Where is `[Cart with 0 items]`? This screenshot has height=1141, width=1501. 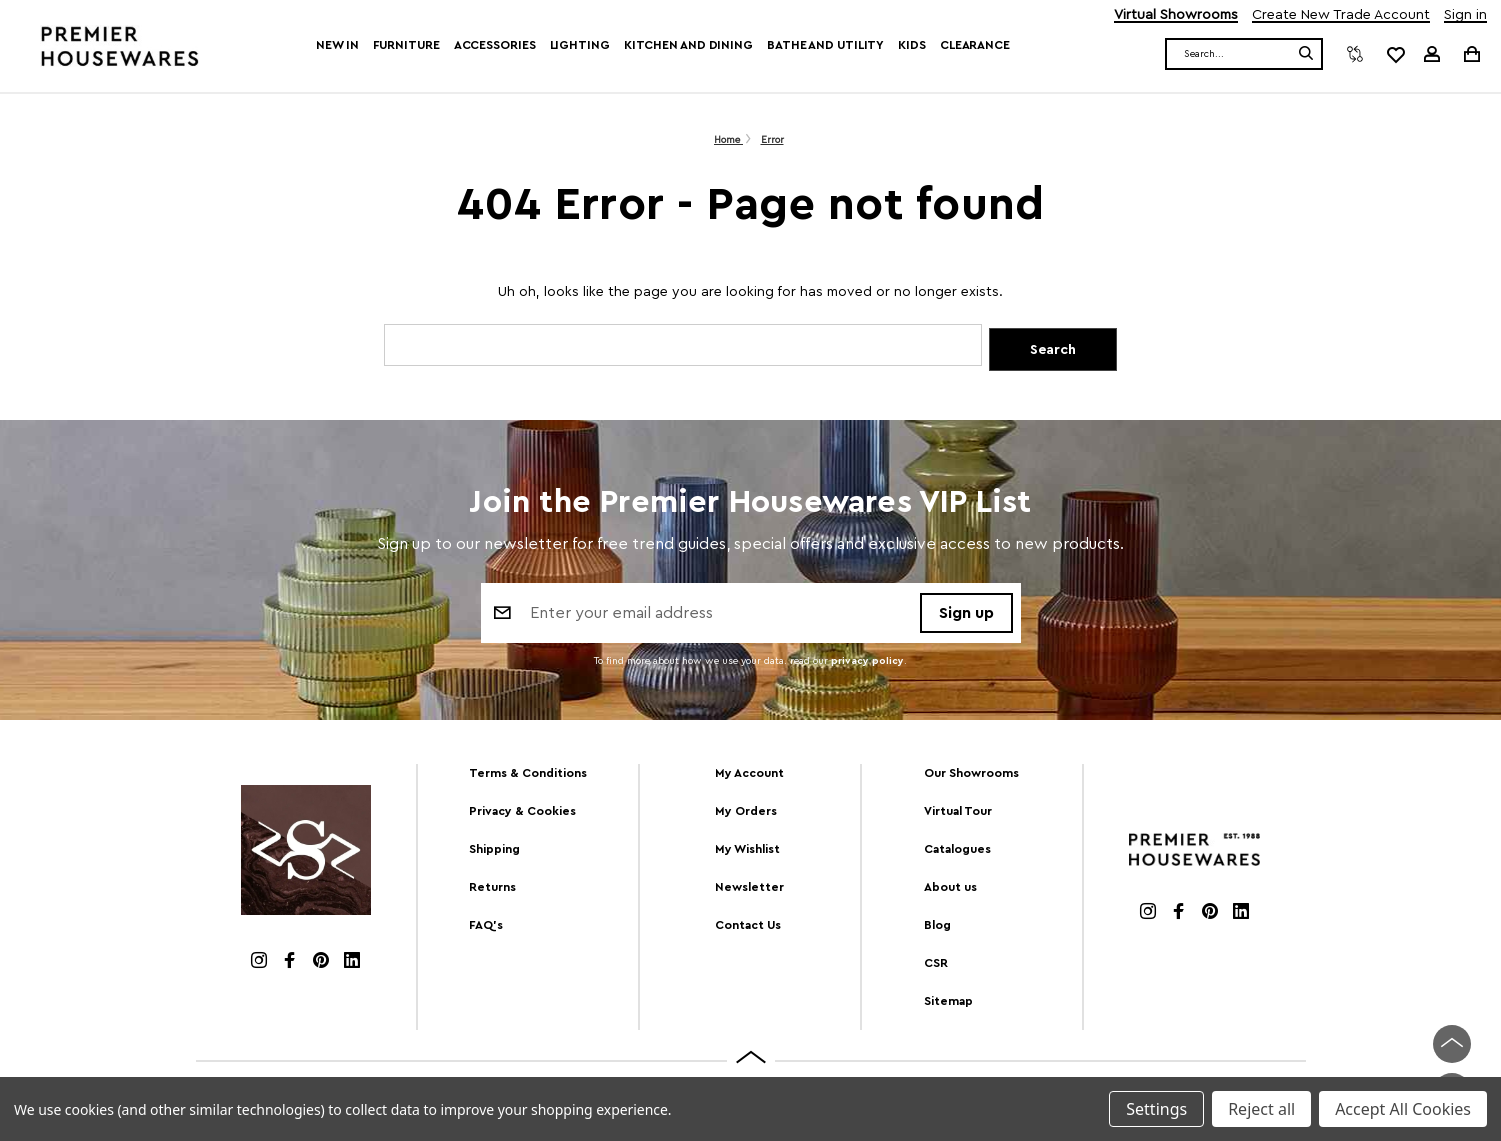 [Cart with 0 items] is located at coordinates (1470, 53).